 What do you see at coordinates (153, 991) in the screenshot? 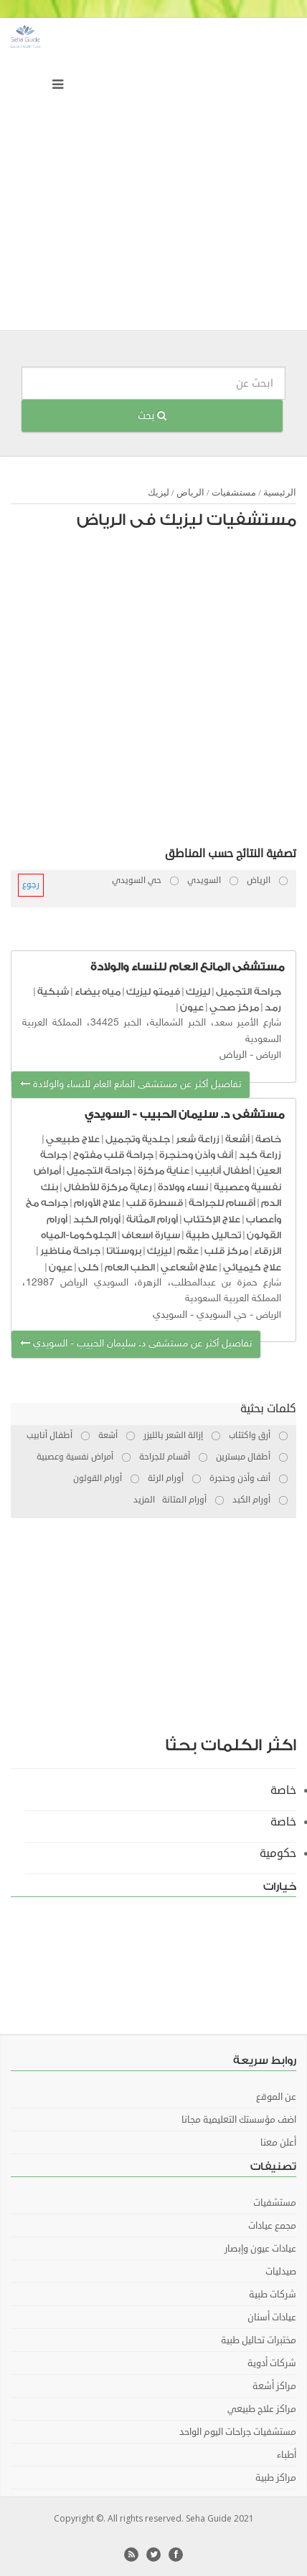
I see `فيمتو ليزيك` at bounding box center [153, 991].